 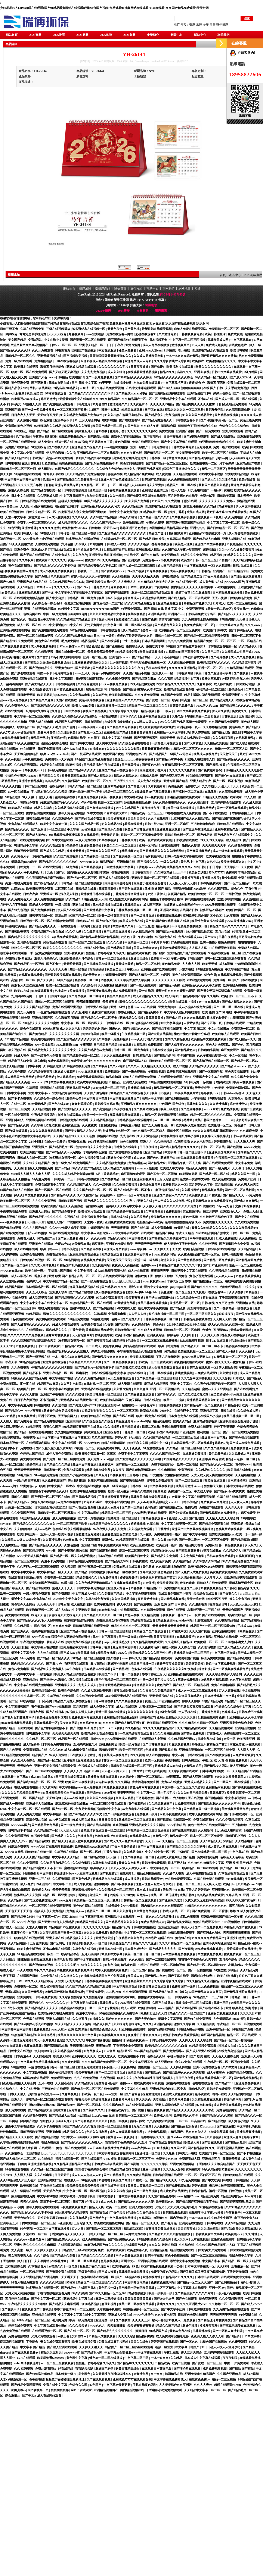 I want to click on 国产不卡一区二区视频, so click(x=162, y=1174).